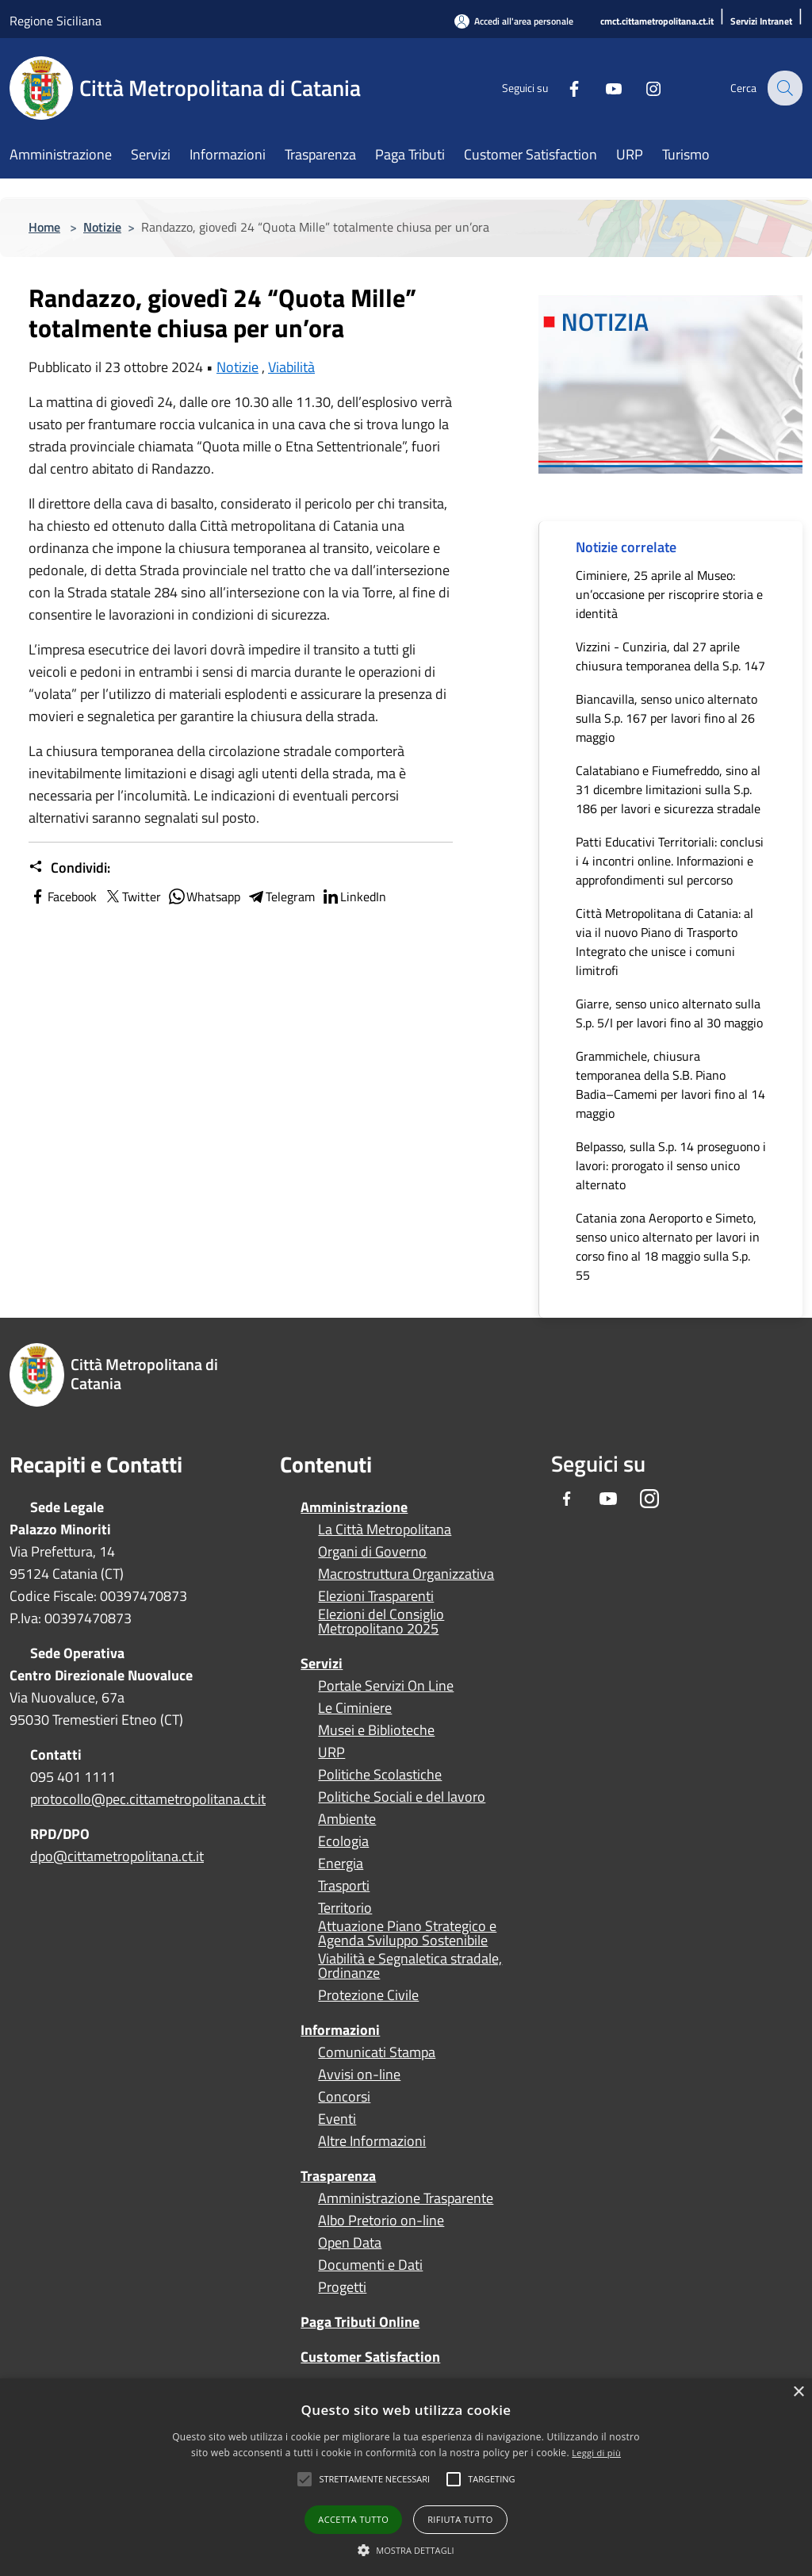 The width and height of the screenshot is (812, 2576). Describe the element at coordinates (381, 1621) in the screenshot. I see `Elezioni del Consiglio Metropolitano 2025` at that location.